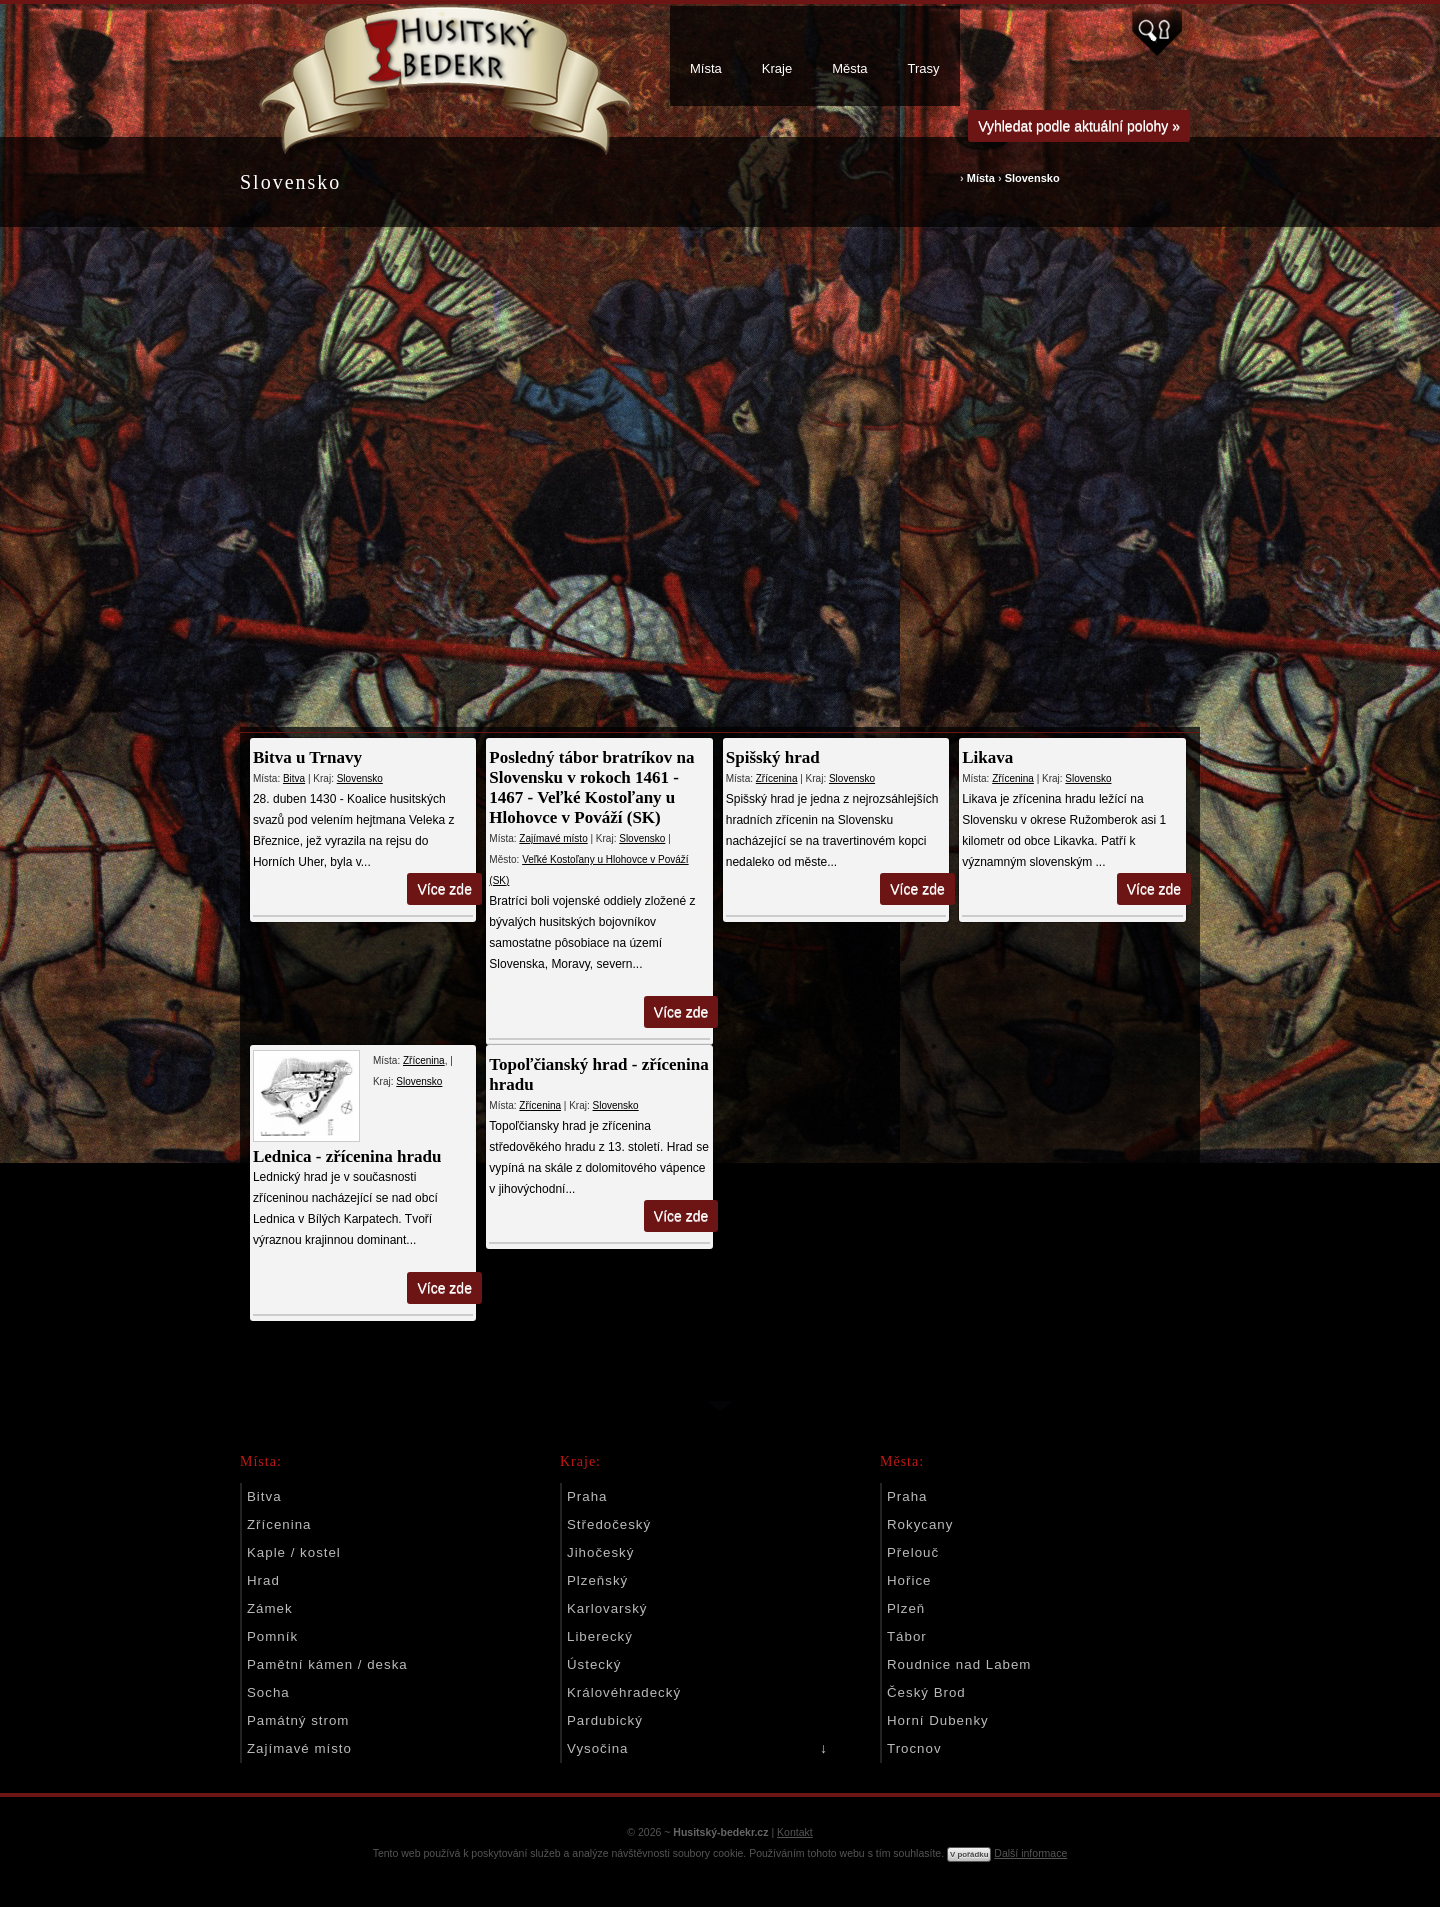 This screenshot has width=1440, height=1907. Describe the element at coordinates (605, 1720) in the screenshot. I see `Pardubický` at that location.